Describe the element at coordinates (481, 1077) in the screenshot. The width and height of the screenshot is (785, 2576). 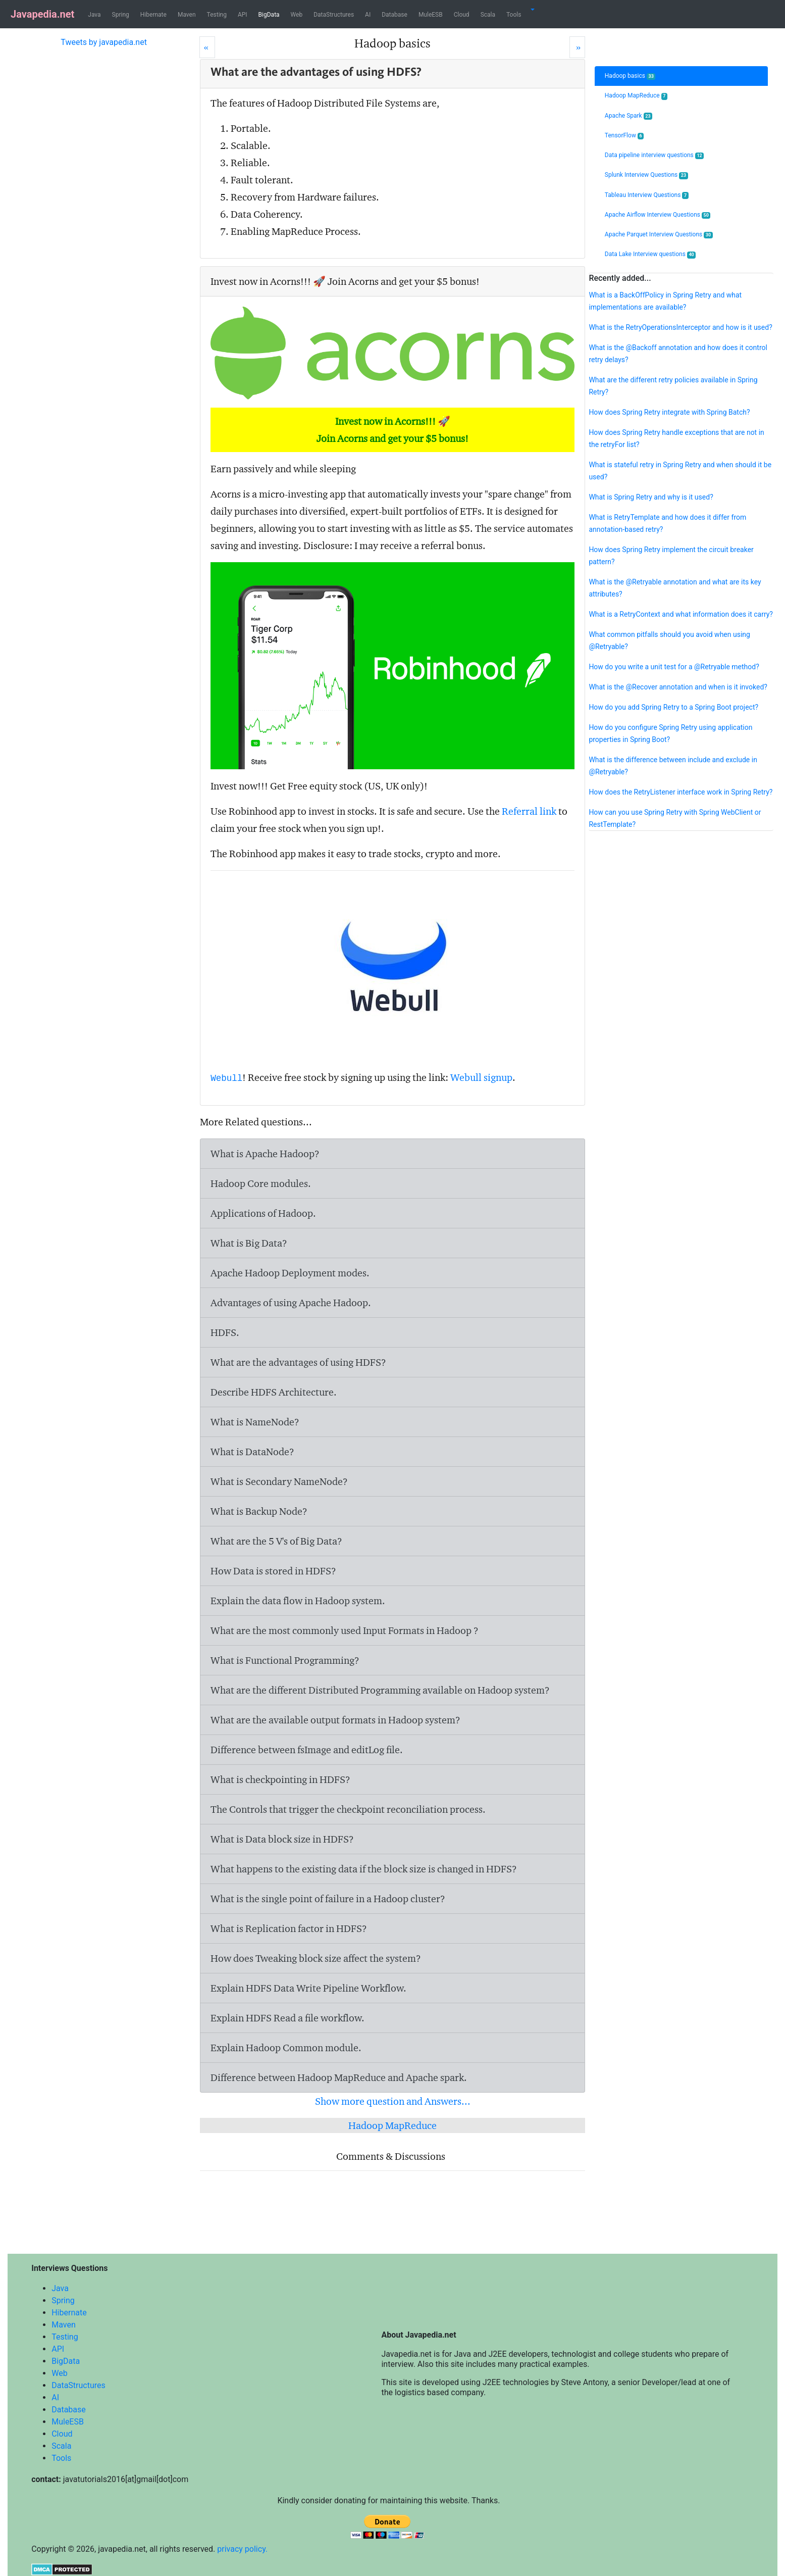
I see `Webull signup` at that location.